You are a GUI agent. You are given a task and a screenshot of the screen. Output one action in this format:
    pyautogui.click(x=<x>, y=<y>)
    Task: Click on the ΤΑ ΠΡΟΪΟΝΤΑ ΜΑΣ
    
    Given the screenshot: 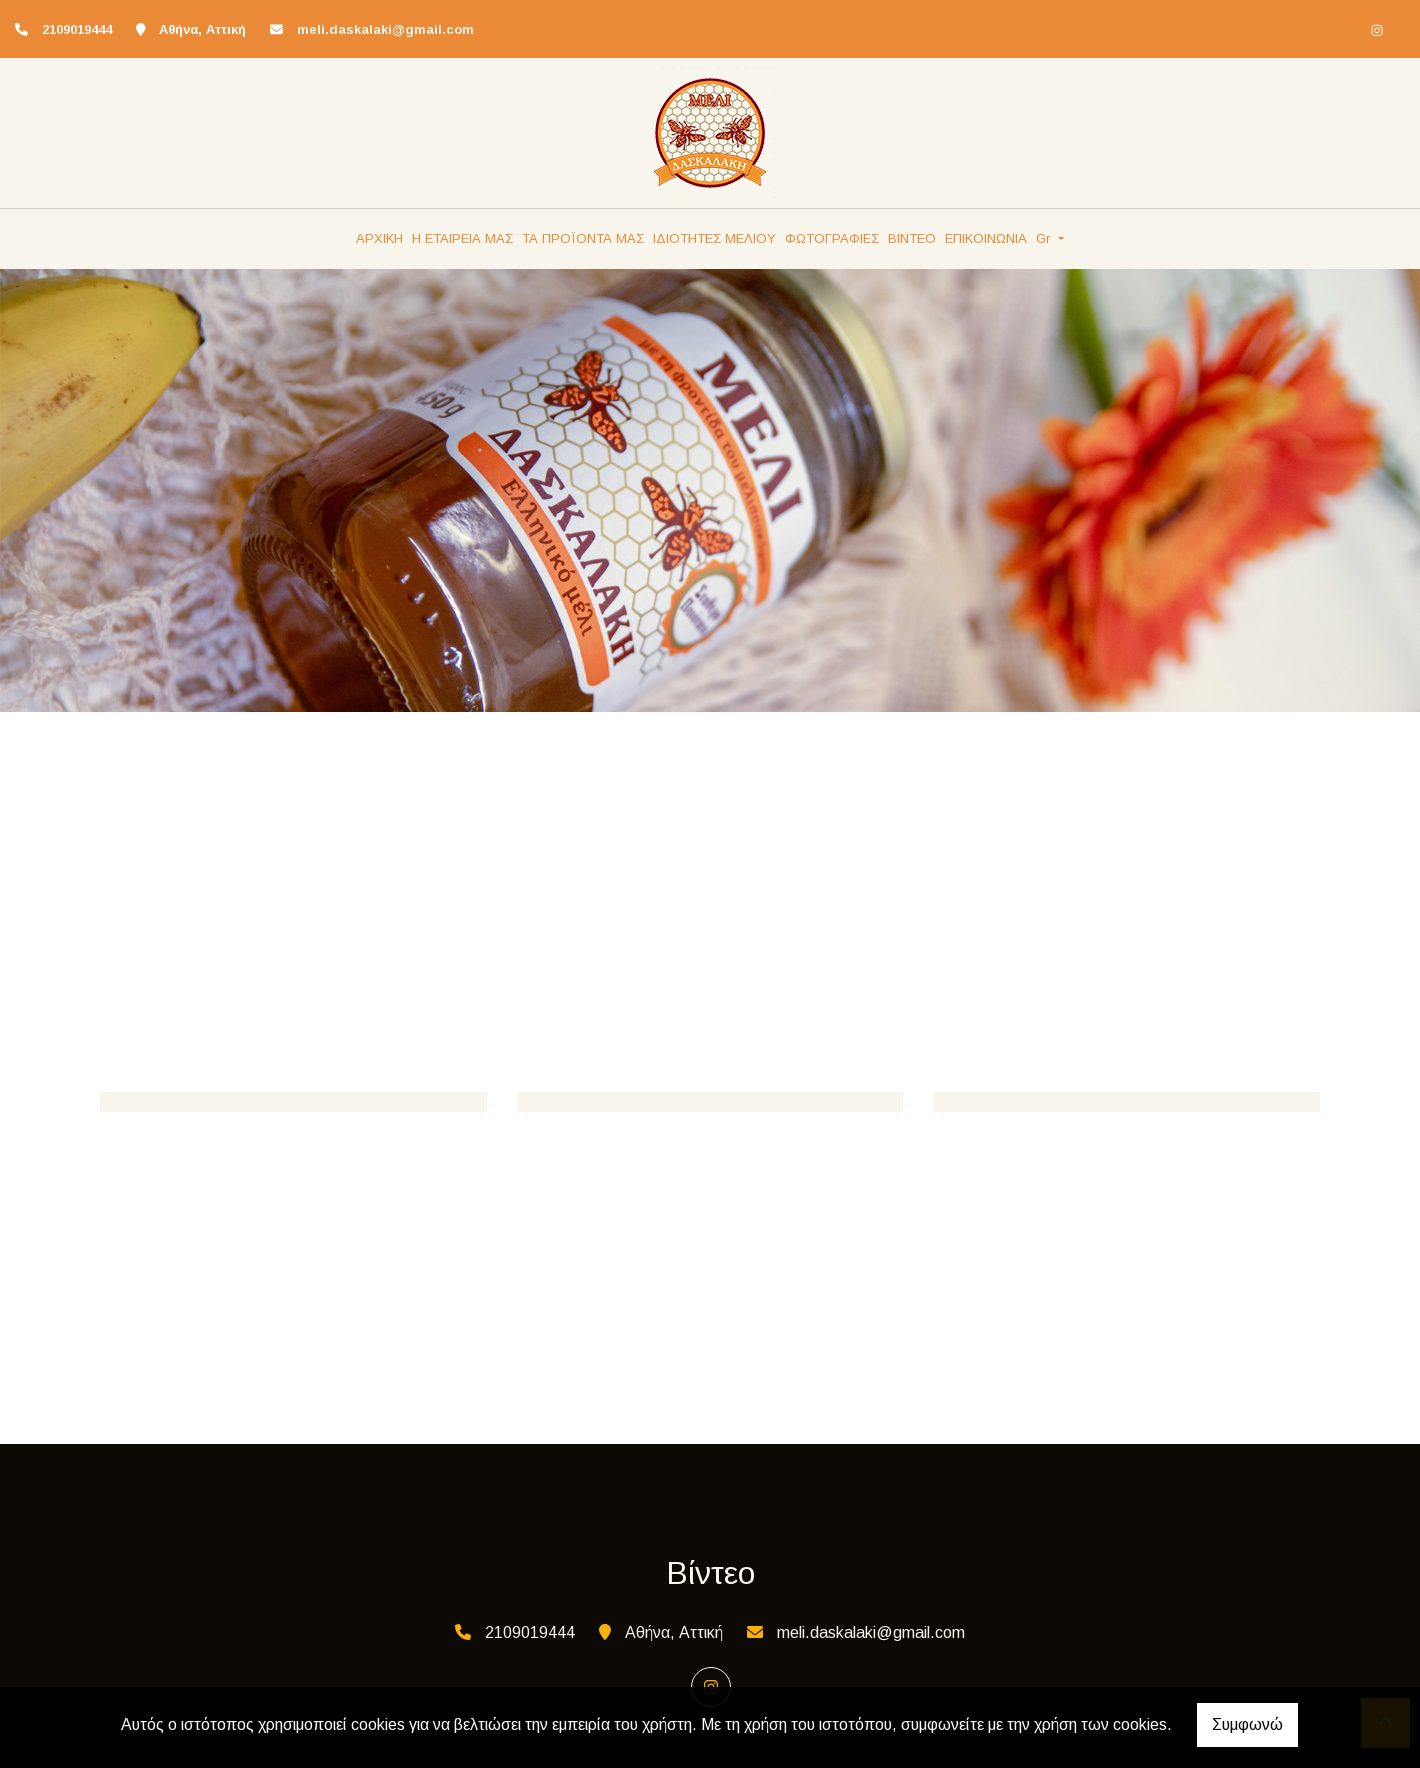 What is the action you would take?
    pyautogui.click(x=583, y=238)
    